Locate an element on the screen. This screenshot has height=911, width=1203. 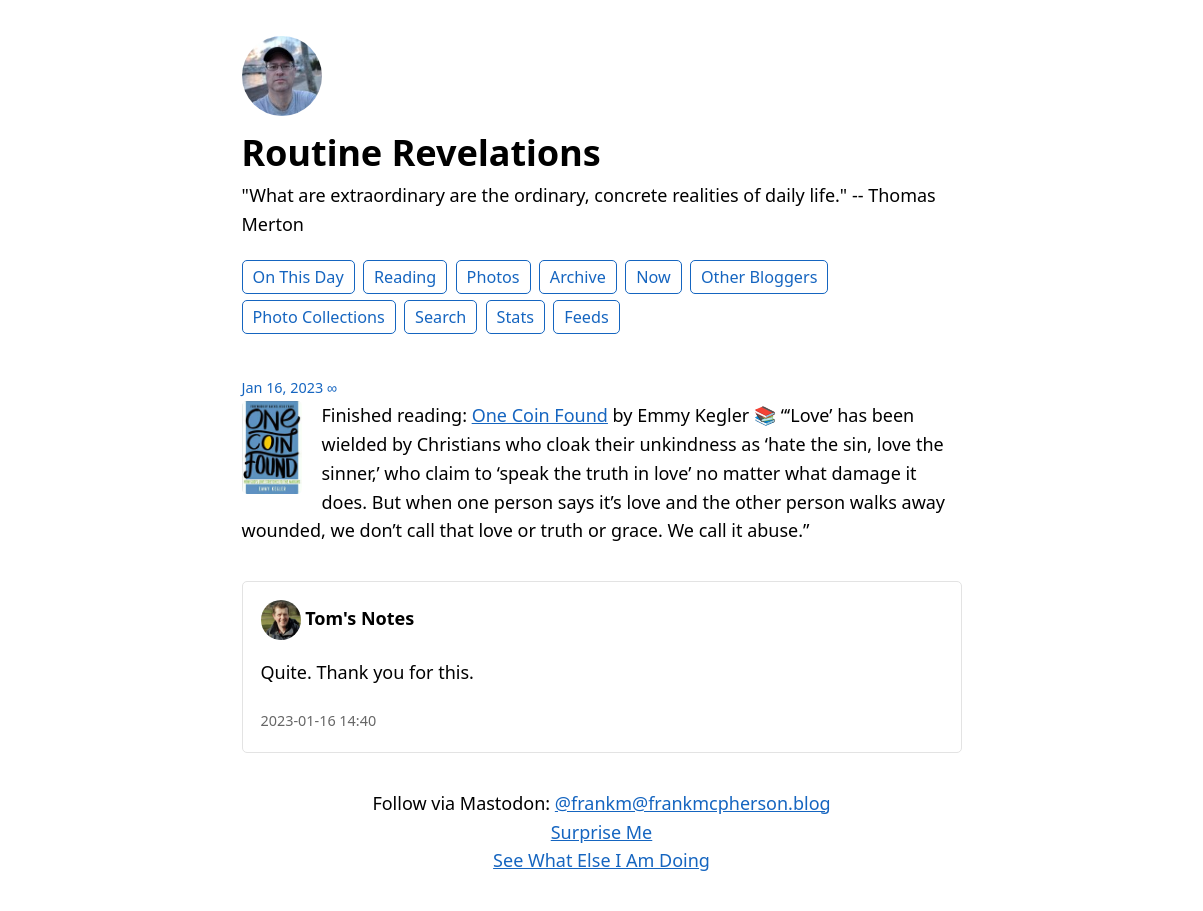
Feeds is located at coordinates (586, 317).